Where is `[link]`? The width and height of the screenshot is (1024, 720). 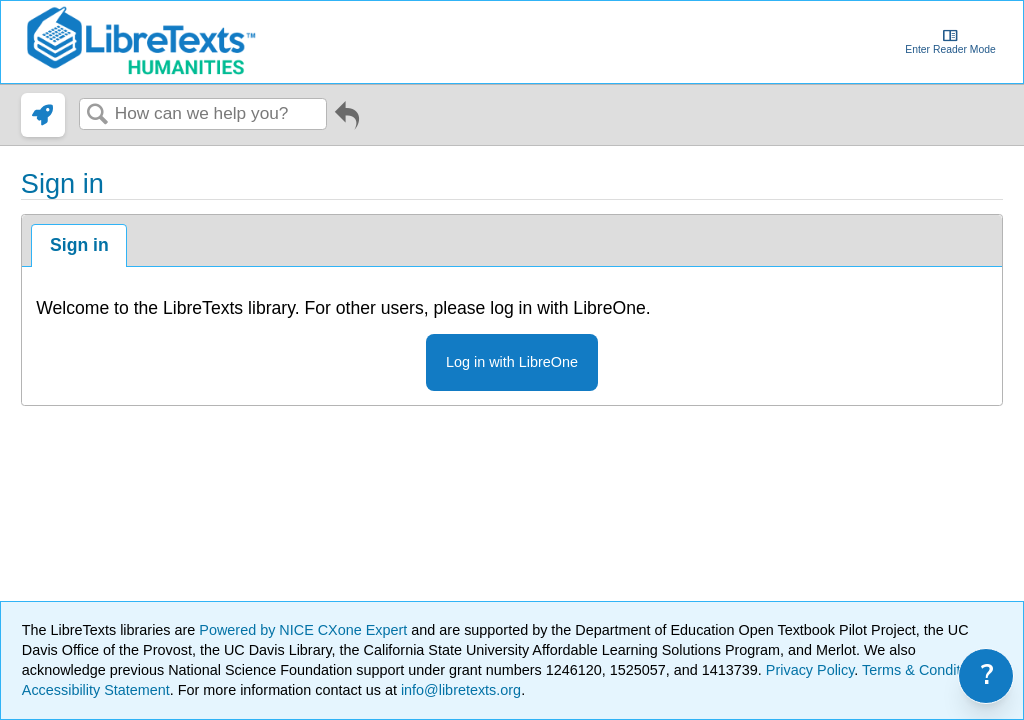 [link] is located at coordinates (43, 115).